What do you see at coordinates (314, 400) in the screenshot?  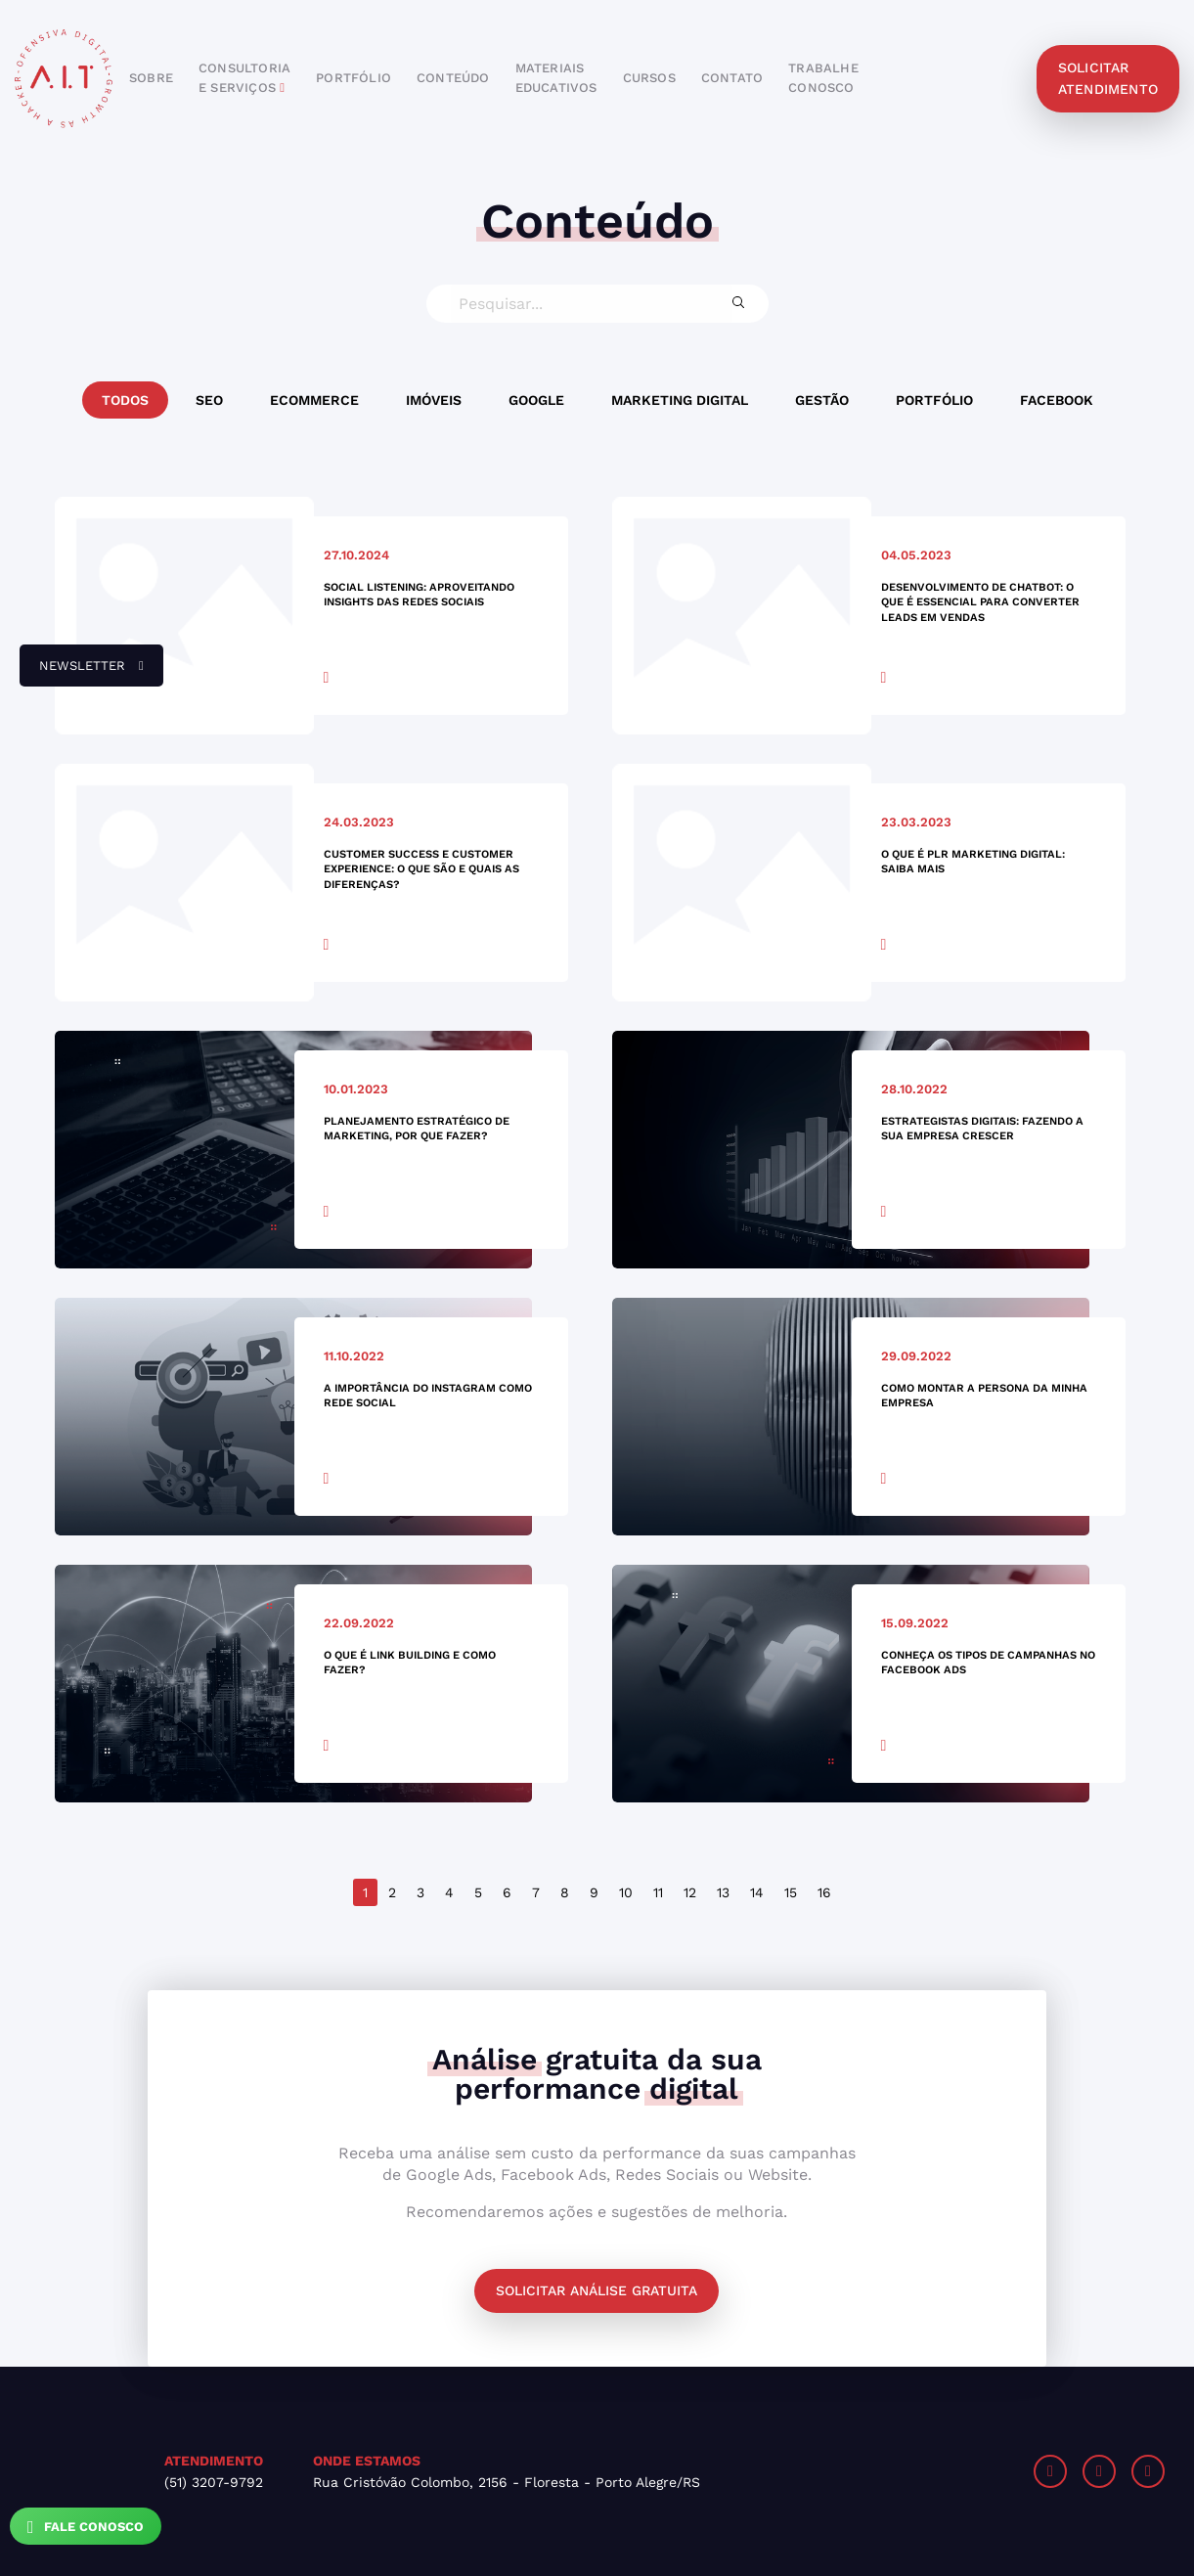 I see `Ecommerce` at bounding box center [314, 400].